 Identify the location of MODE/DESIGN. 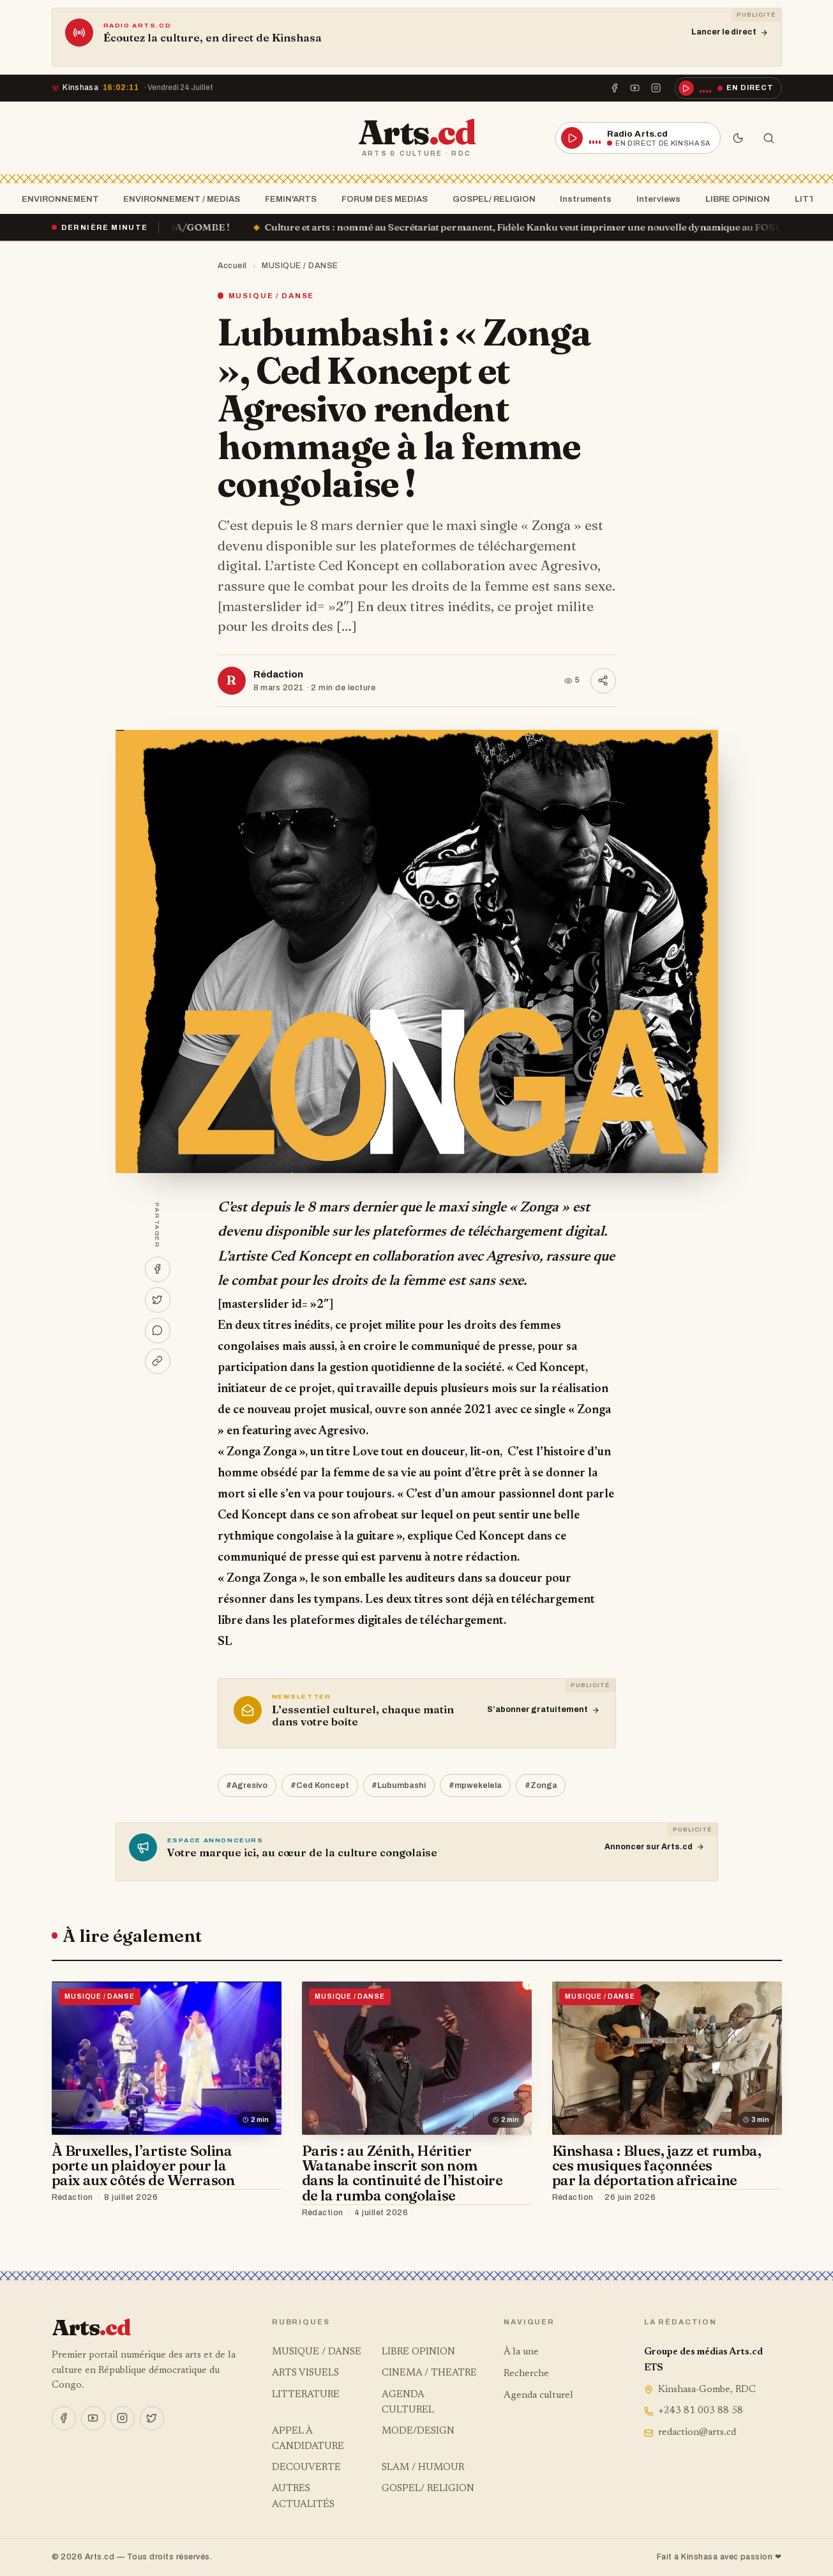
(418, 2431).